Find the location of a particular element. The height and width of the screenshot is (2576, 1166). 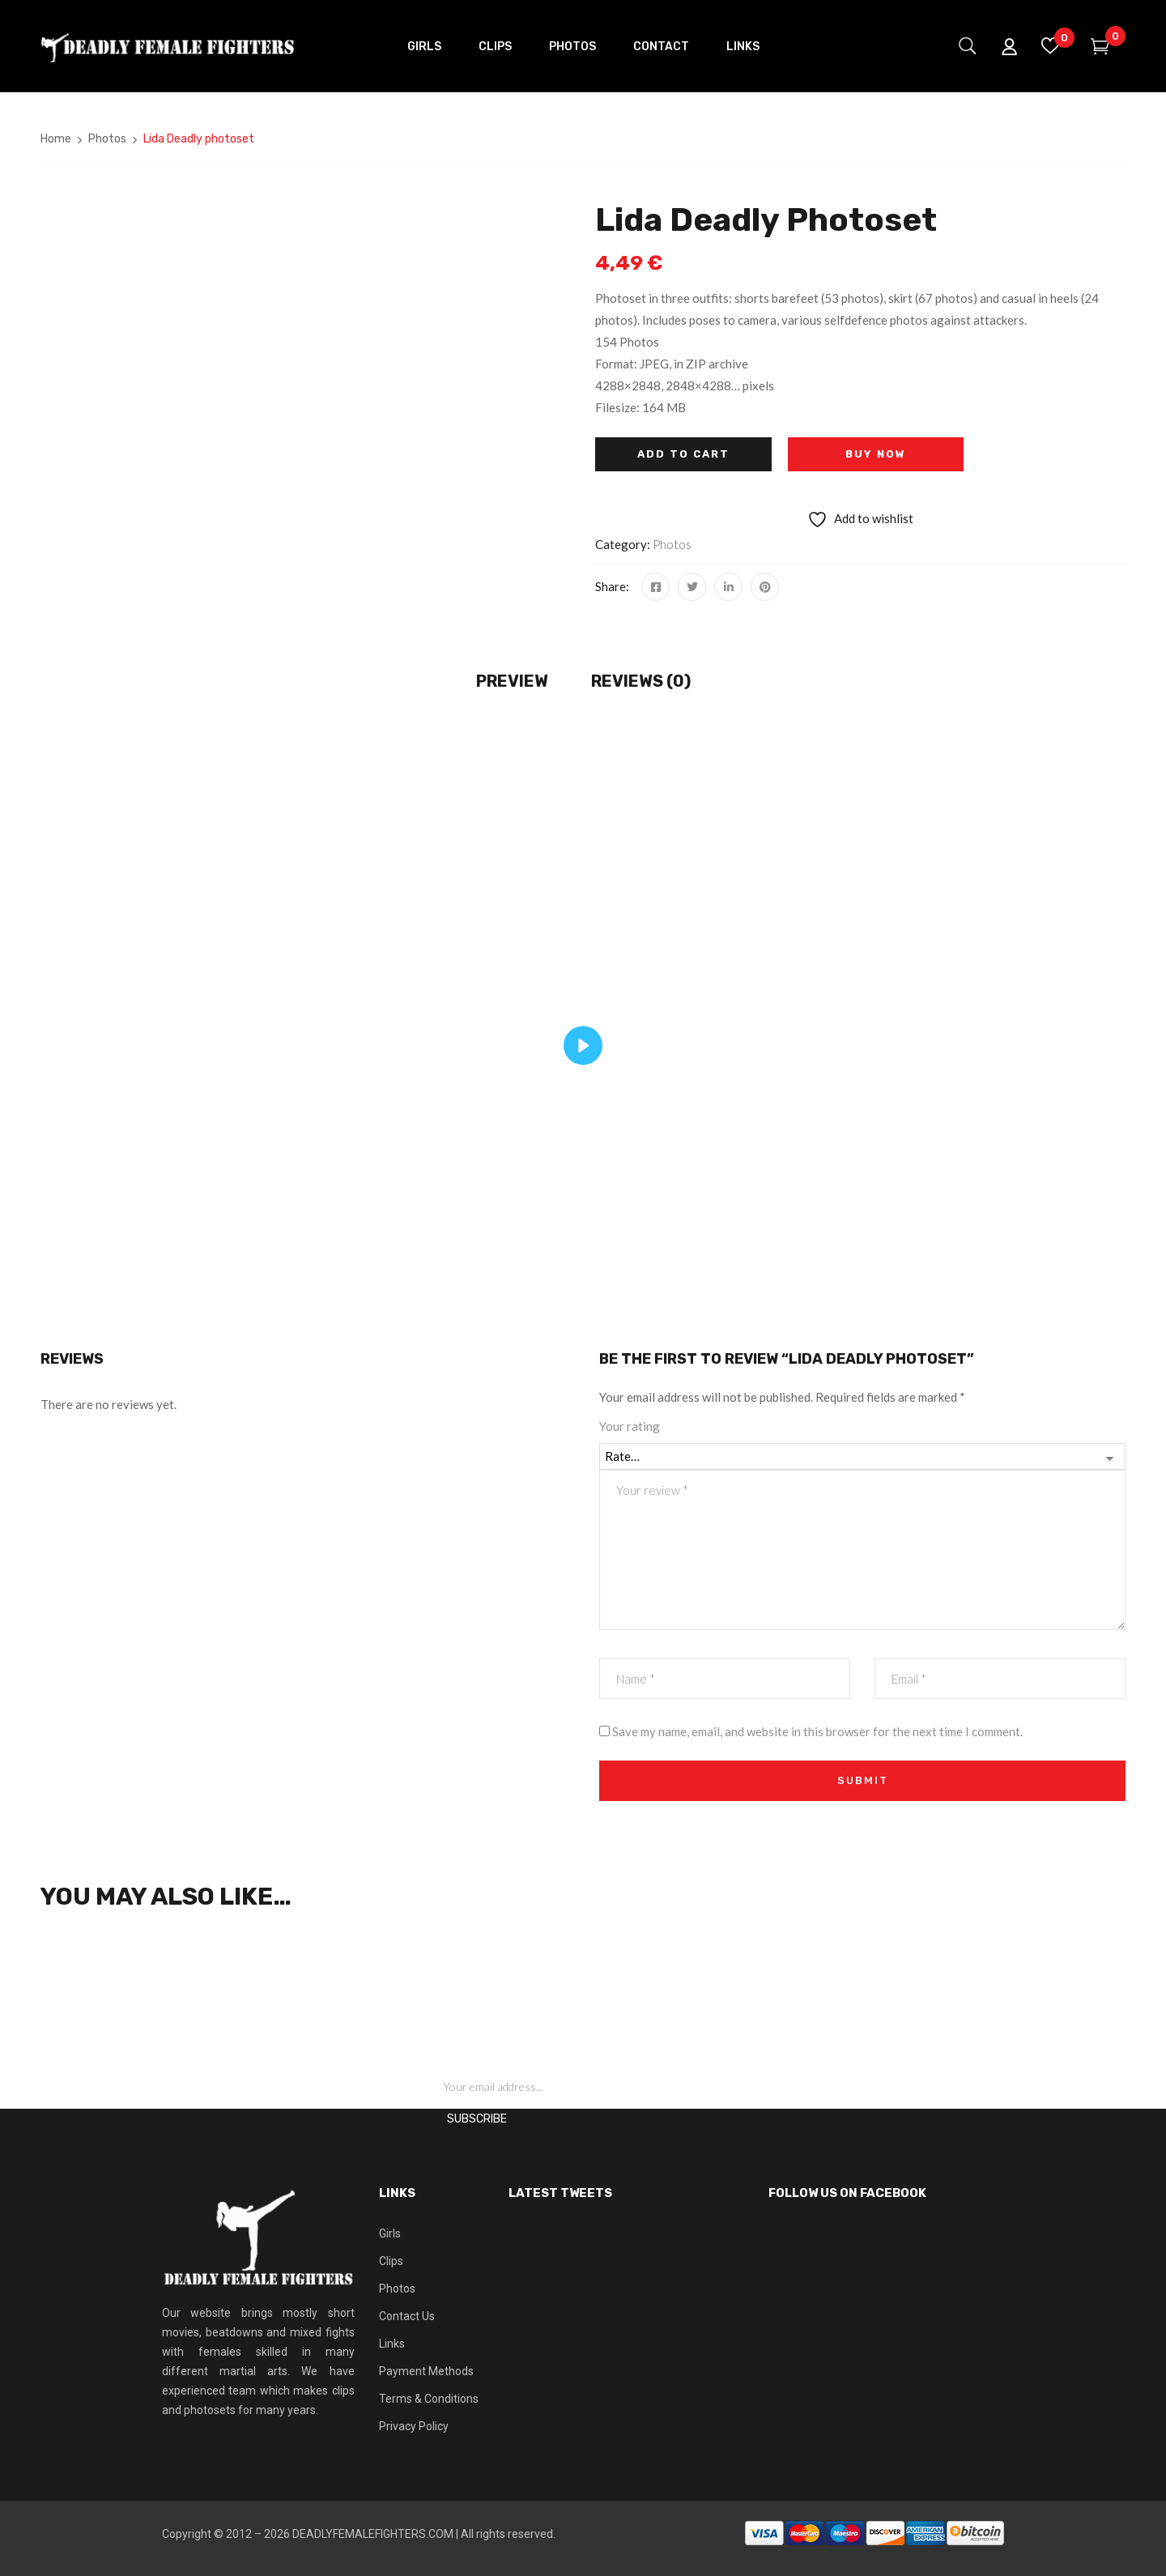

Clips is located at coordinates (391, 2261).